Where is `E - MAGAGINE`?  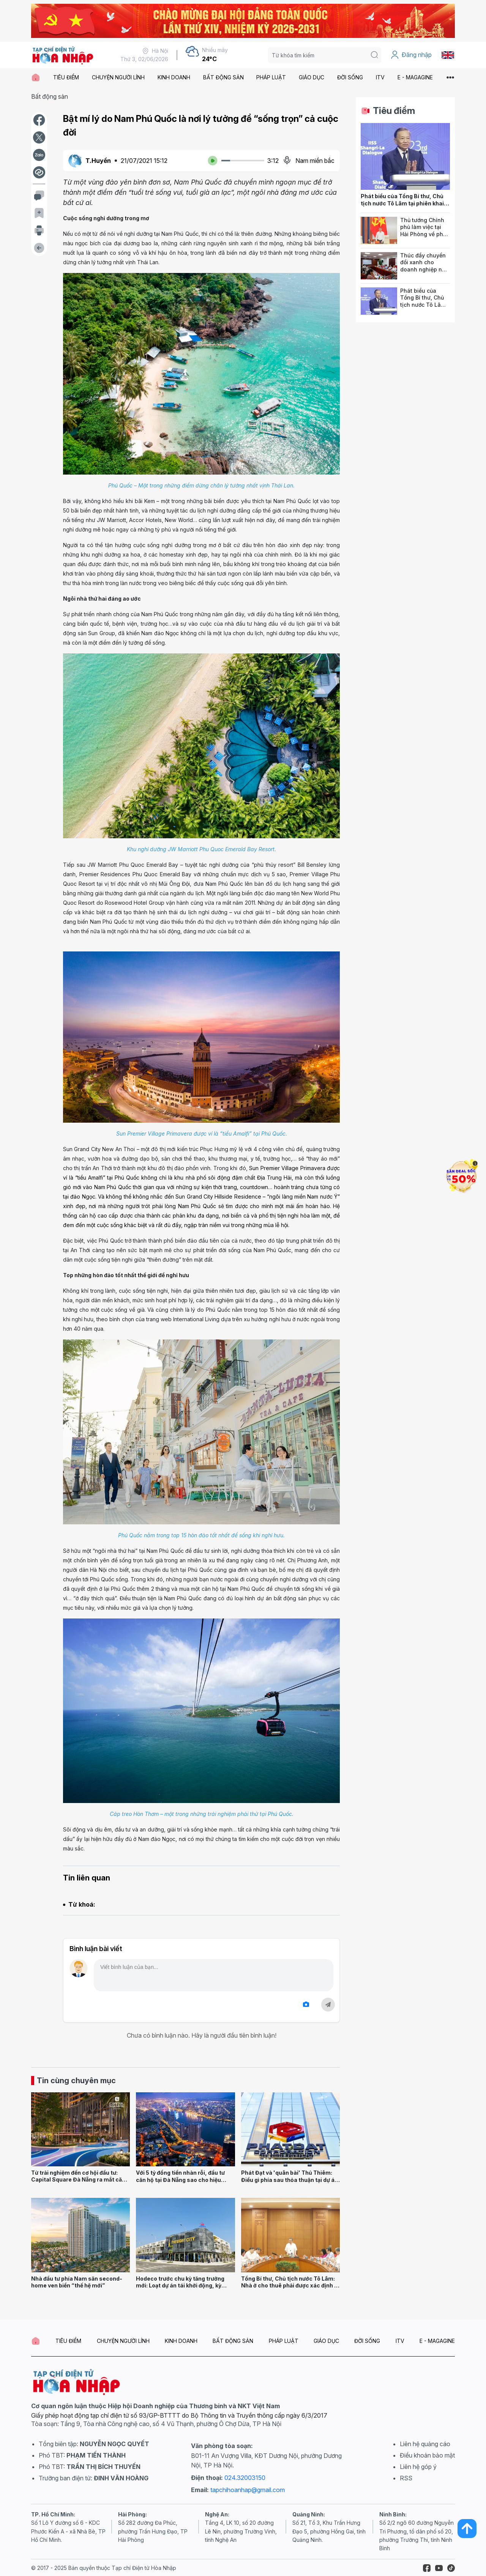 E - MAGAGINE is located at coordinates (415, 77).